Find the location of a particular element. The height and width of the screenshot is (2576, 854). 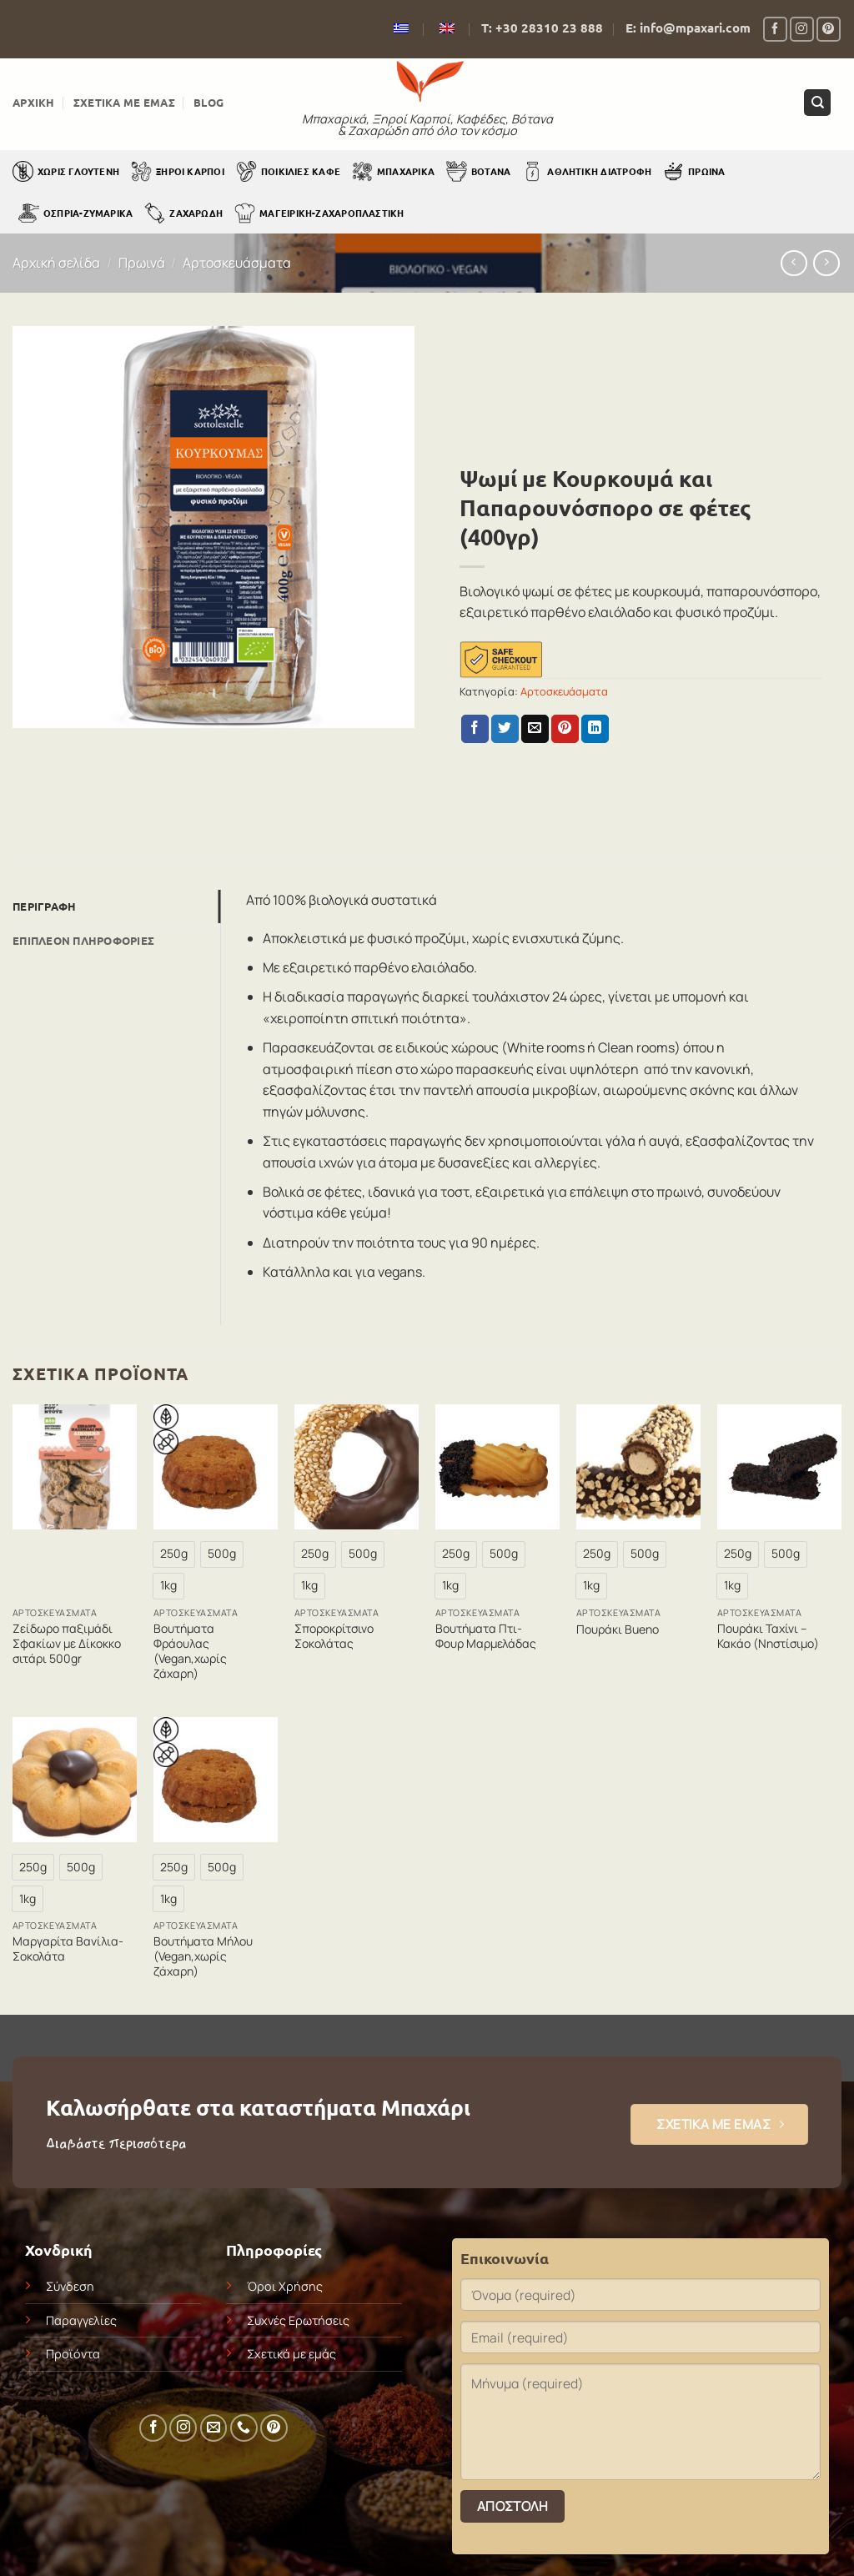

[Call us] is located at coordinates (244, 2428).